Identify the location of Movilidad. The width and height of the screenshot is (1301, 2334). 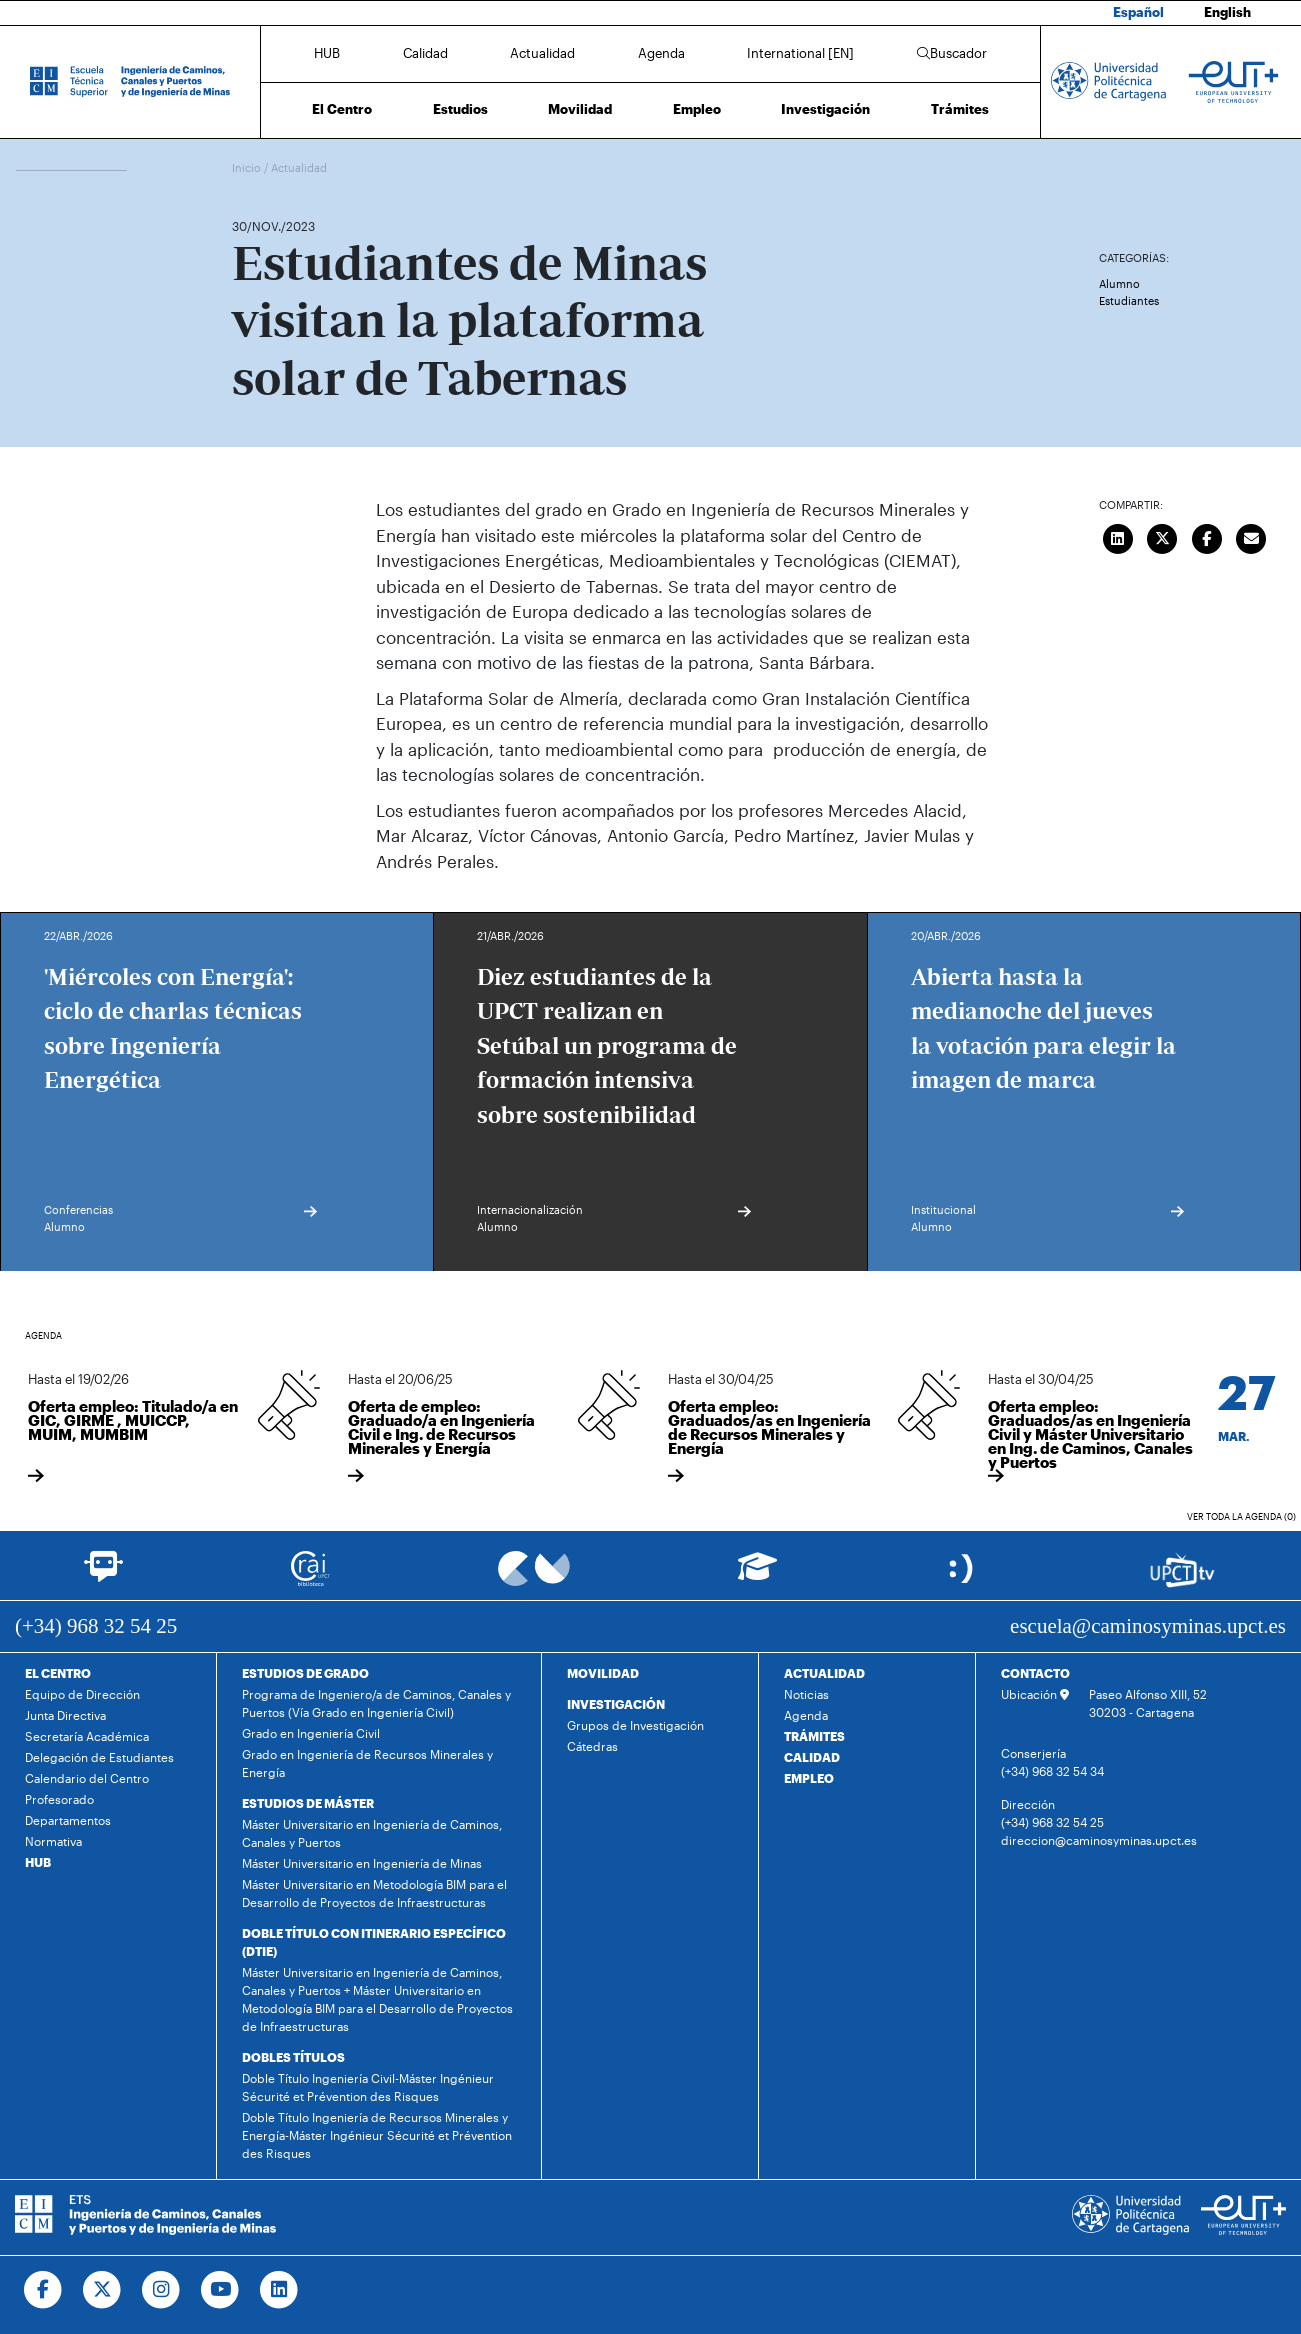
(580, 109).